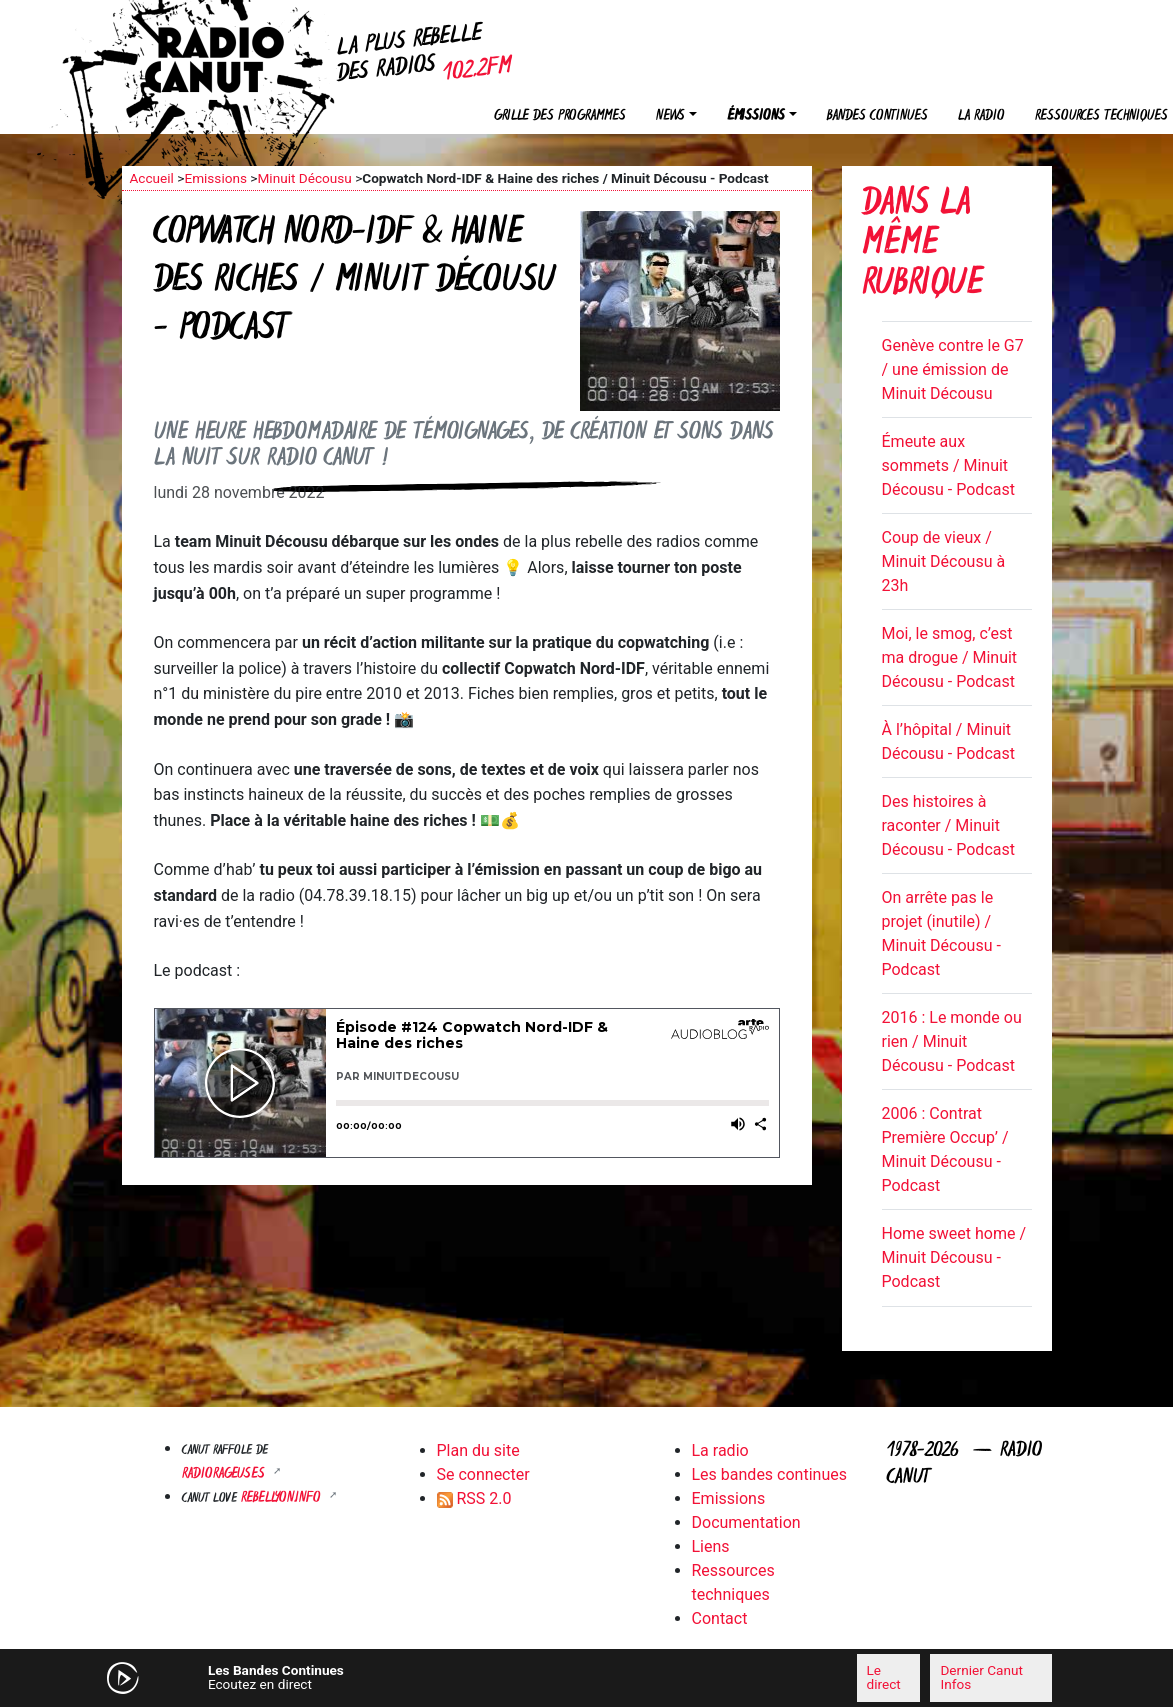  What do you see at coordinates (478, 1450) in the screenshot?
I see `Plan du site` at bounding box center [478, 1450].